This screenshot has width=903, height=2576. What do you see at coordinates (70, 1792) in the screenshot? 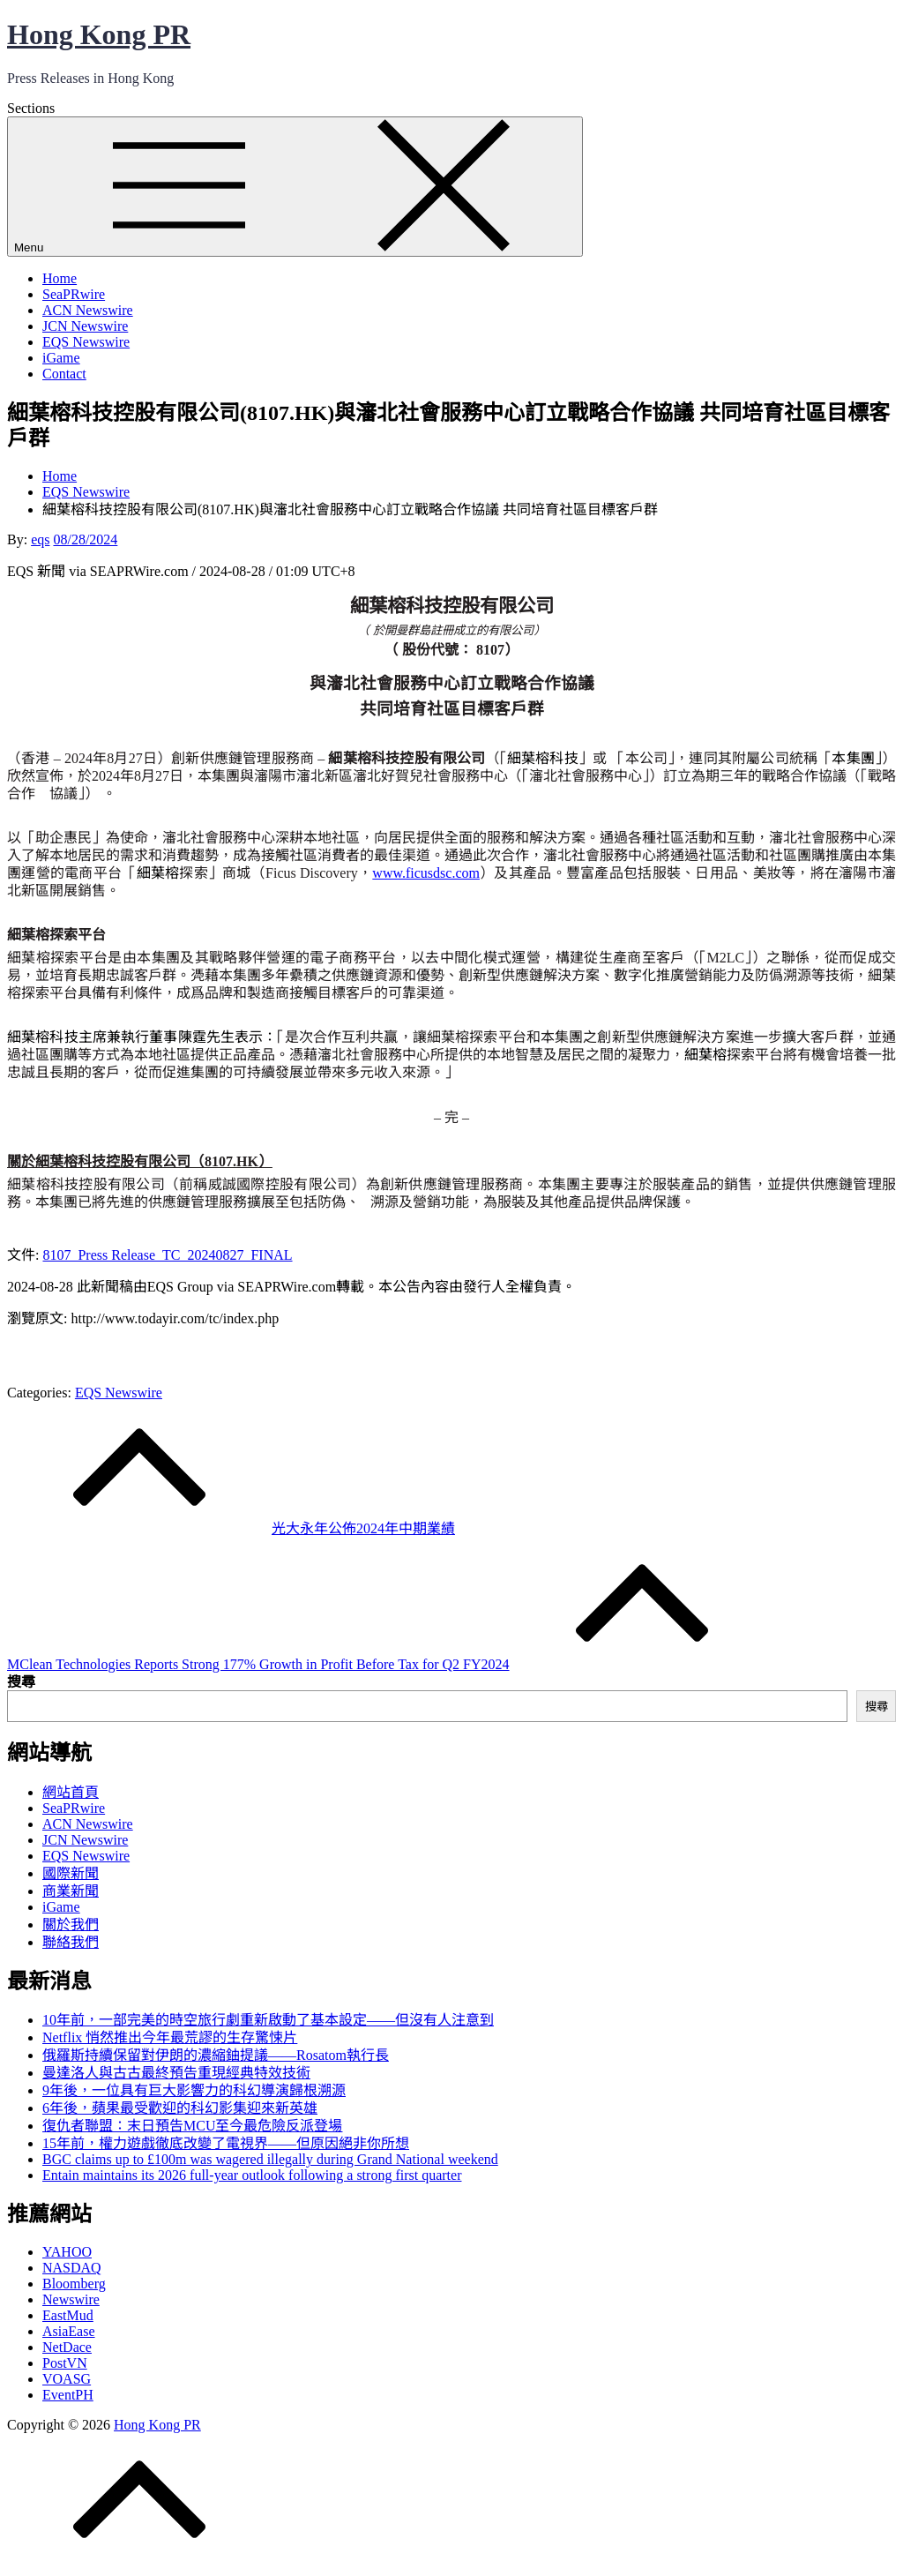
I see `網站首頁` at bounding box center [70, 1792].